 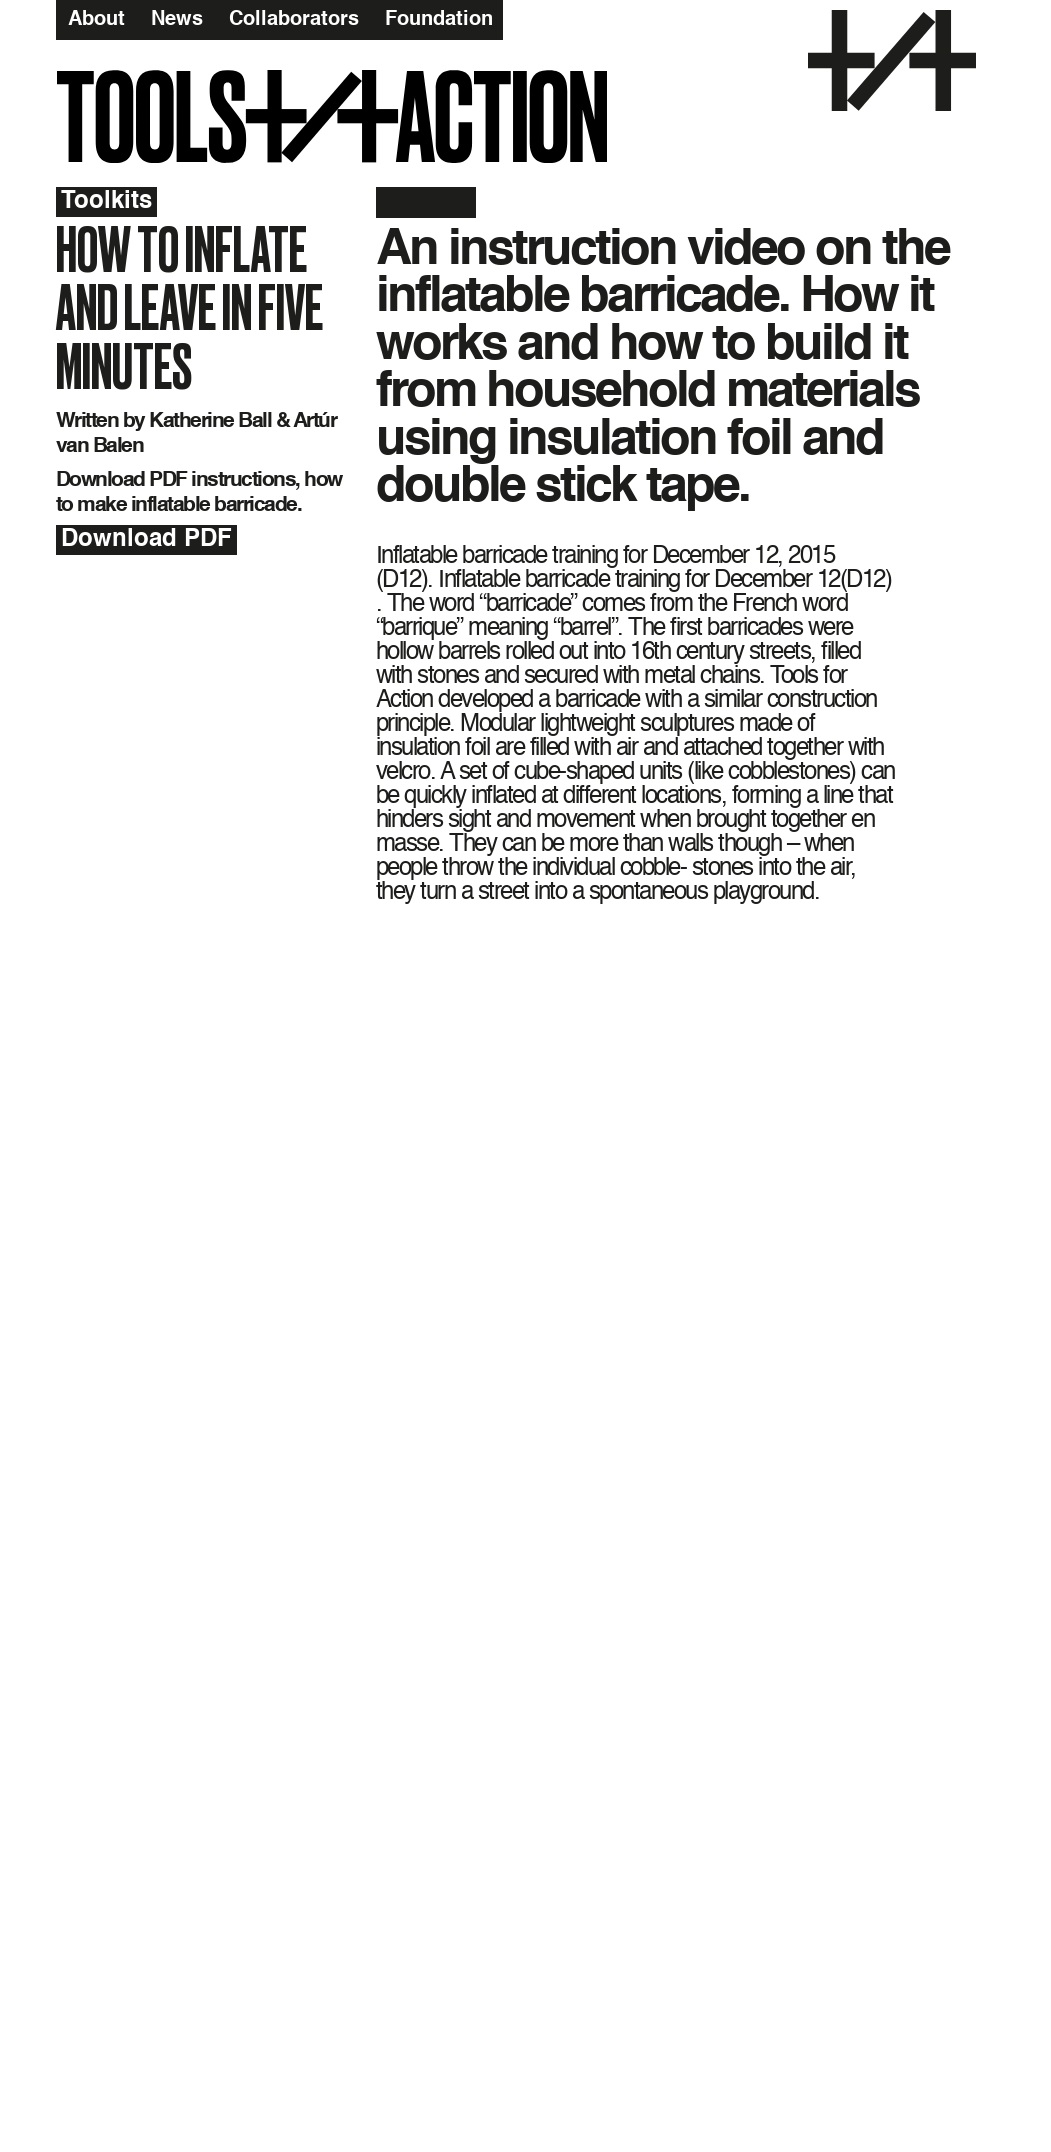 I want to click on Foundation, so click(x=439, y=18).